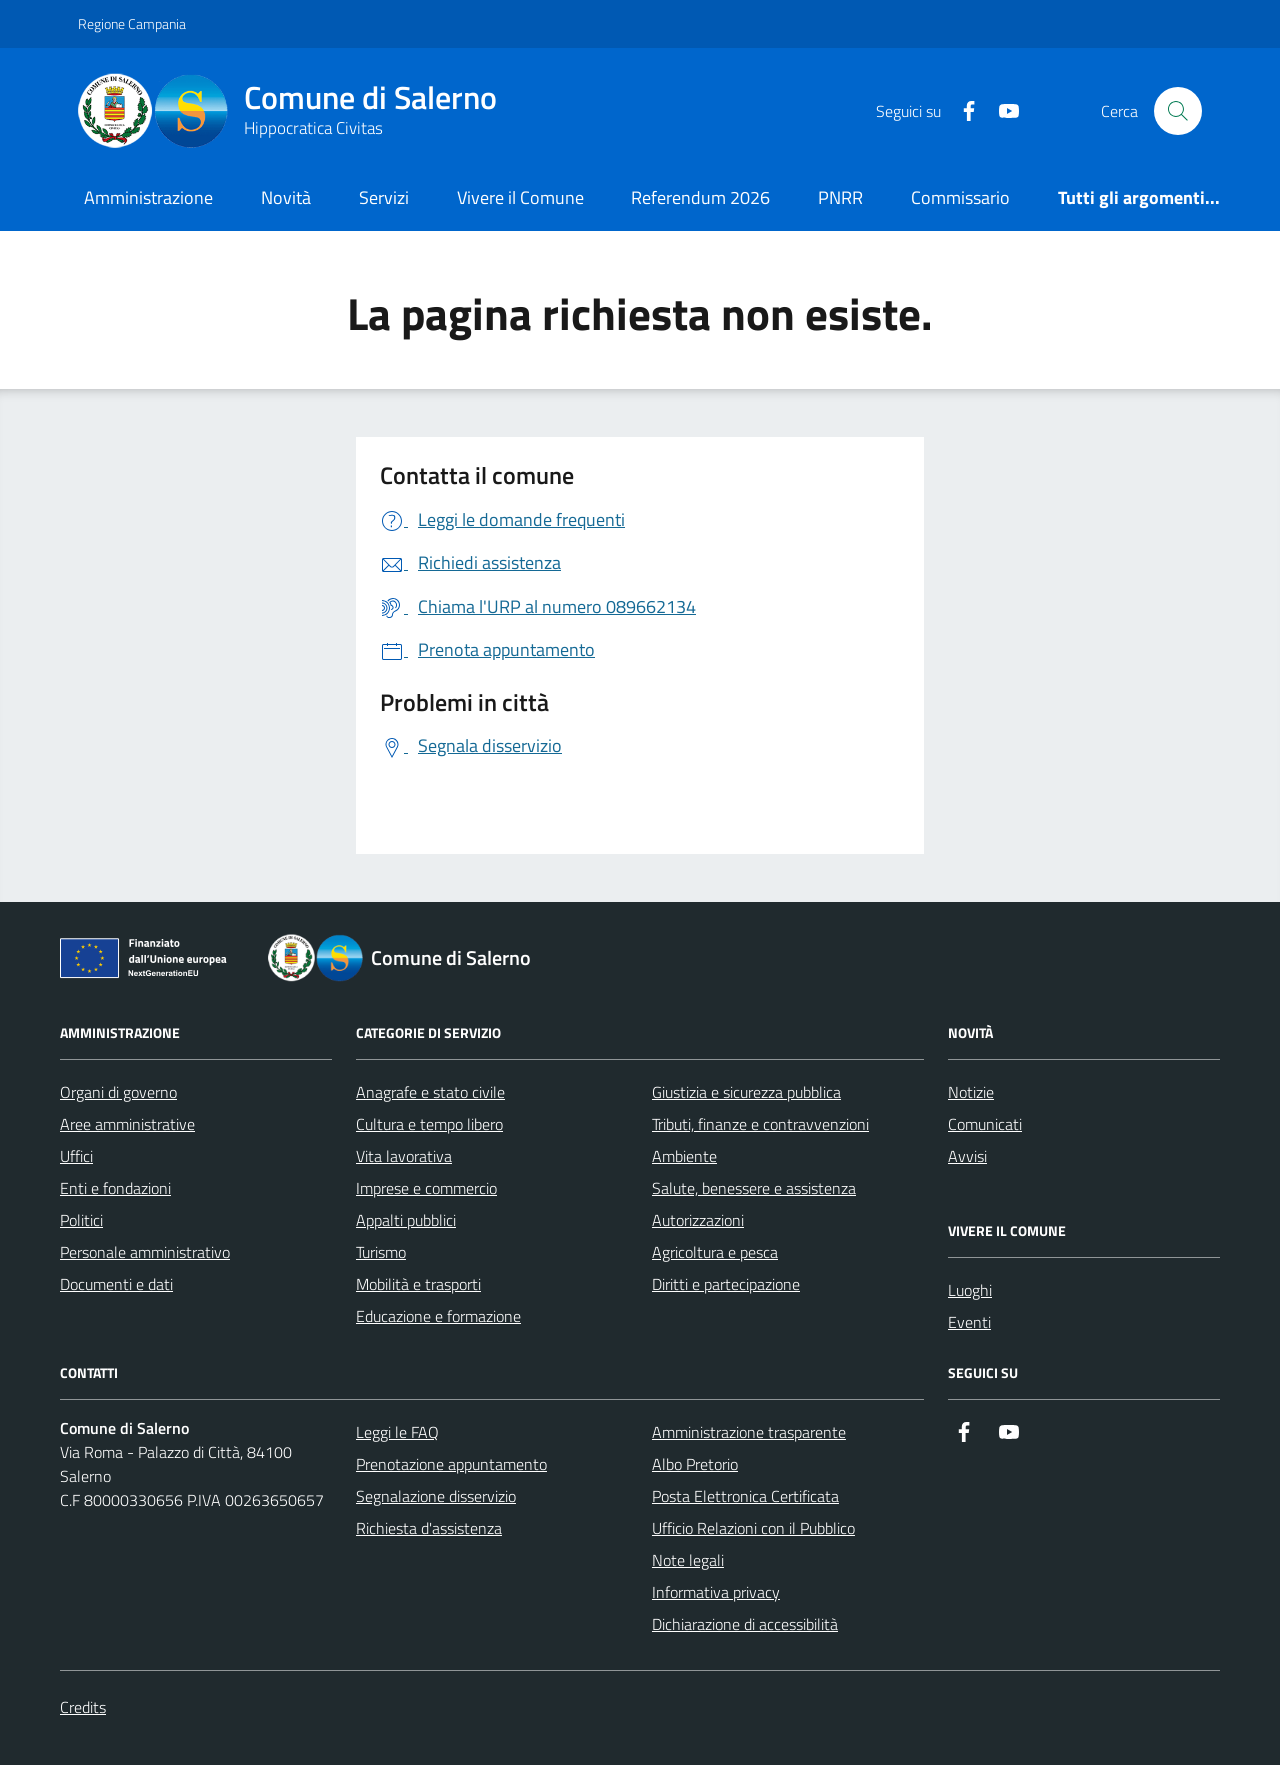  Describe the element at coordinates (970, 1290) in the screenshot. I see `Luoghi` at that location.